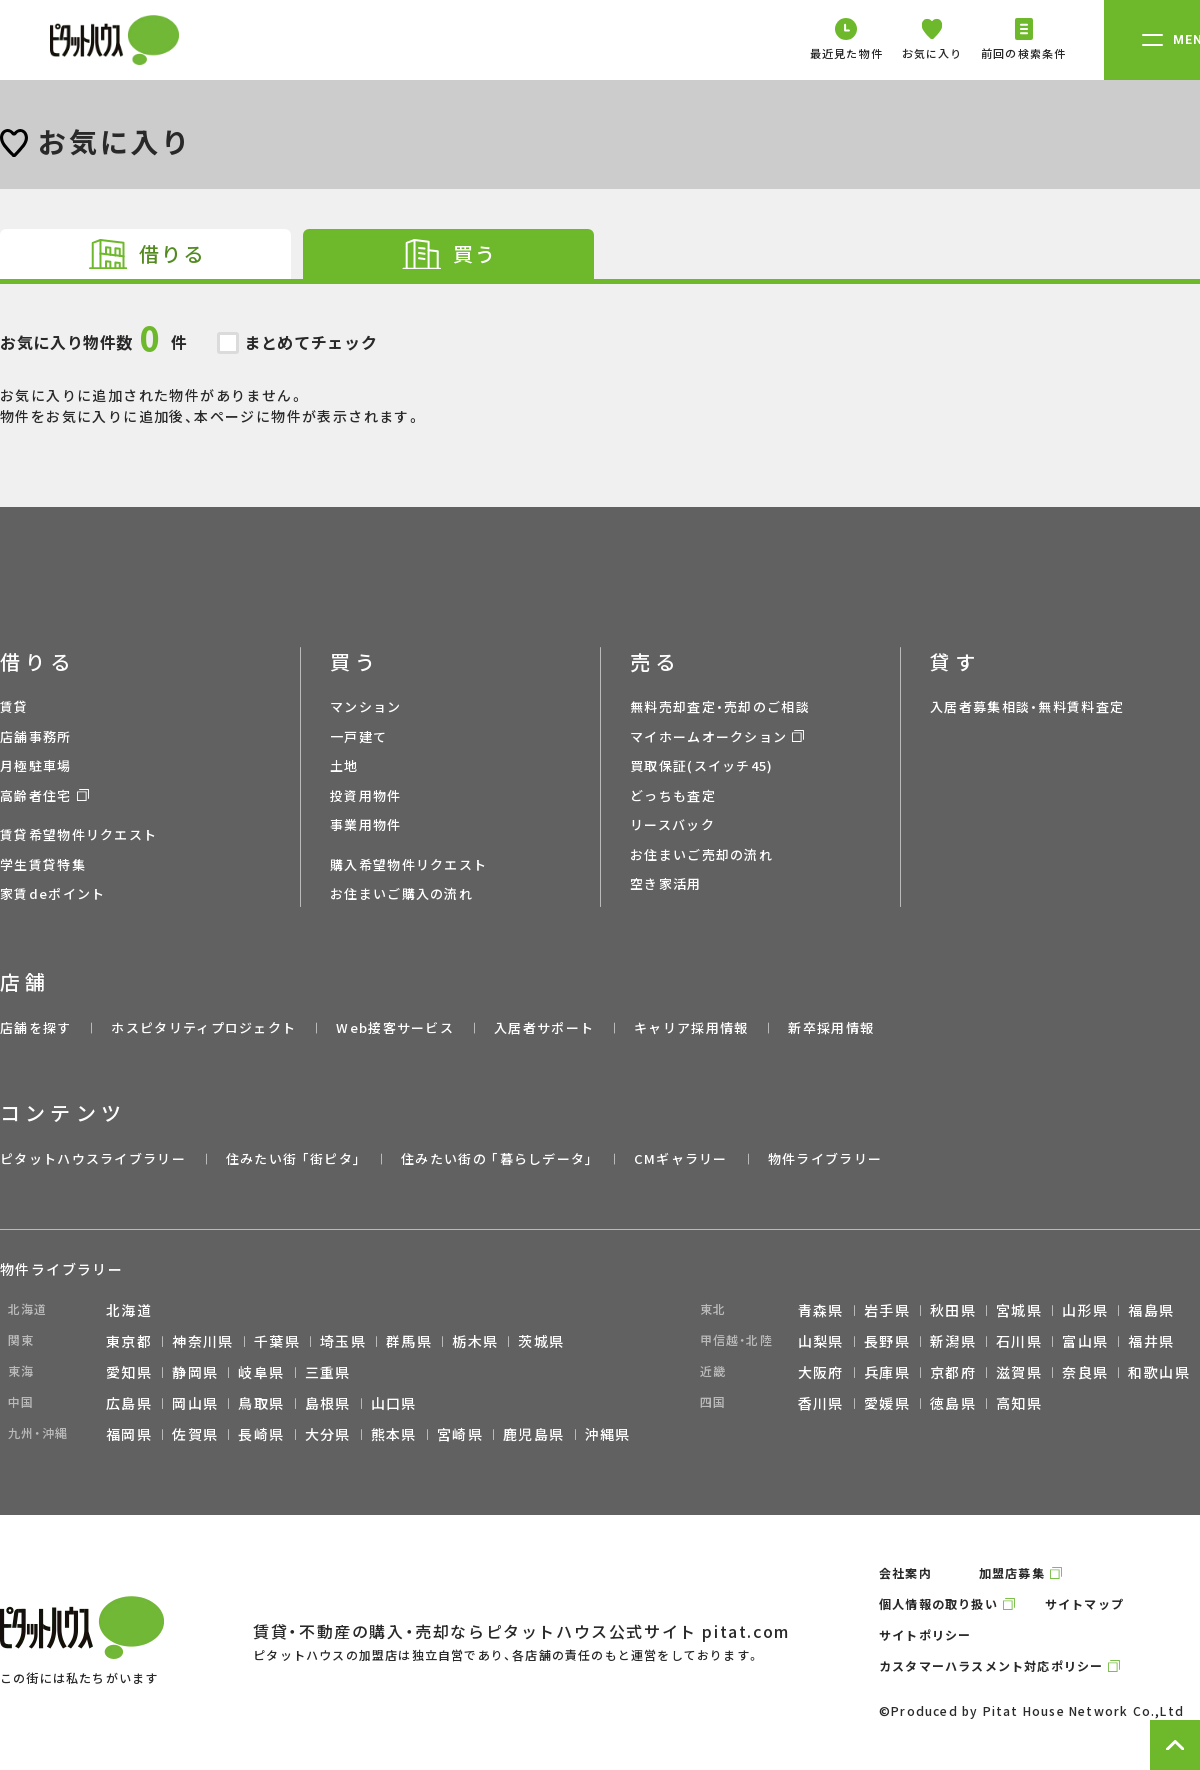  I want to click on 鳥取県, so click(261, 1403).